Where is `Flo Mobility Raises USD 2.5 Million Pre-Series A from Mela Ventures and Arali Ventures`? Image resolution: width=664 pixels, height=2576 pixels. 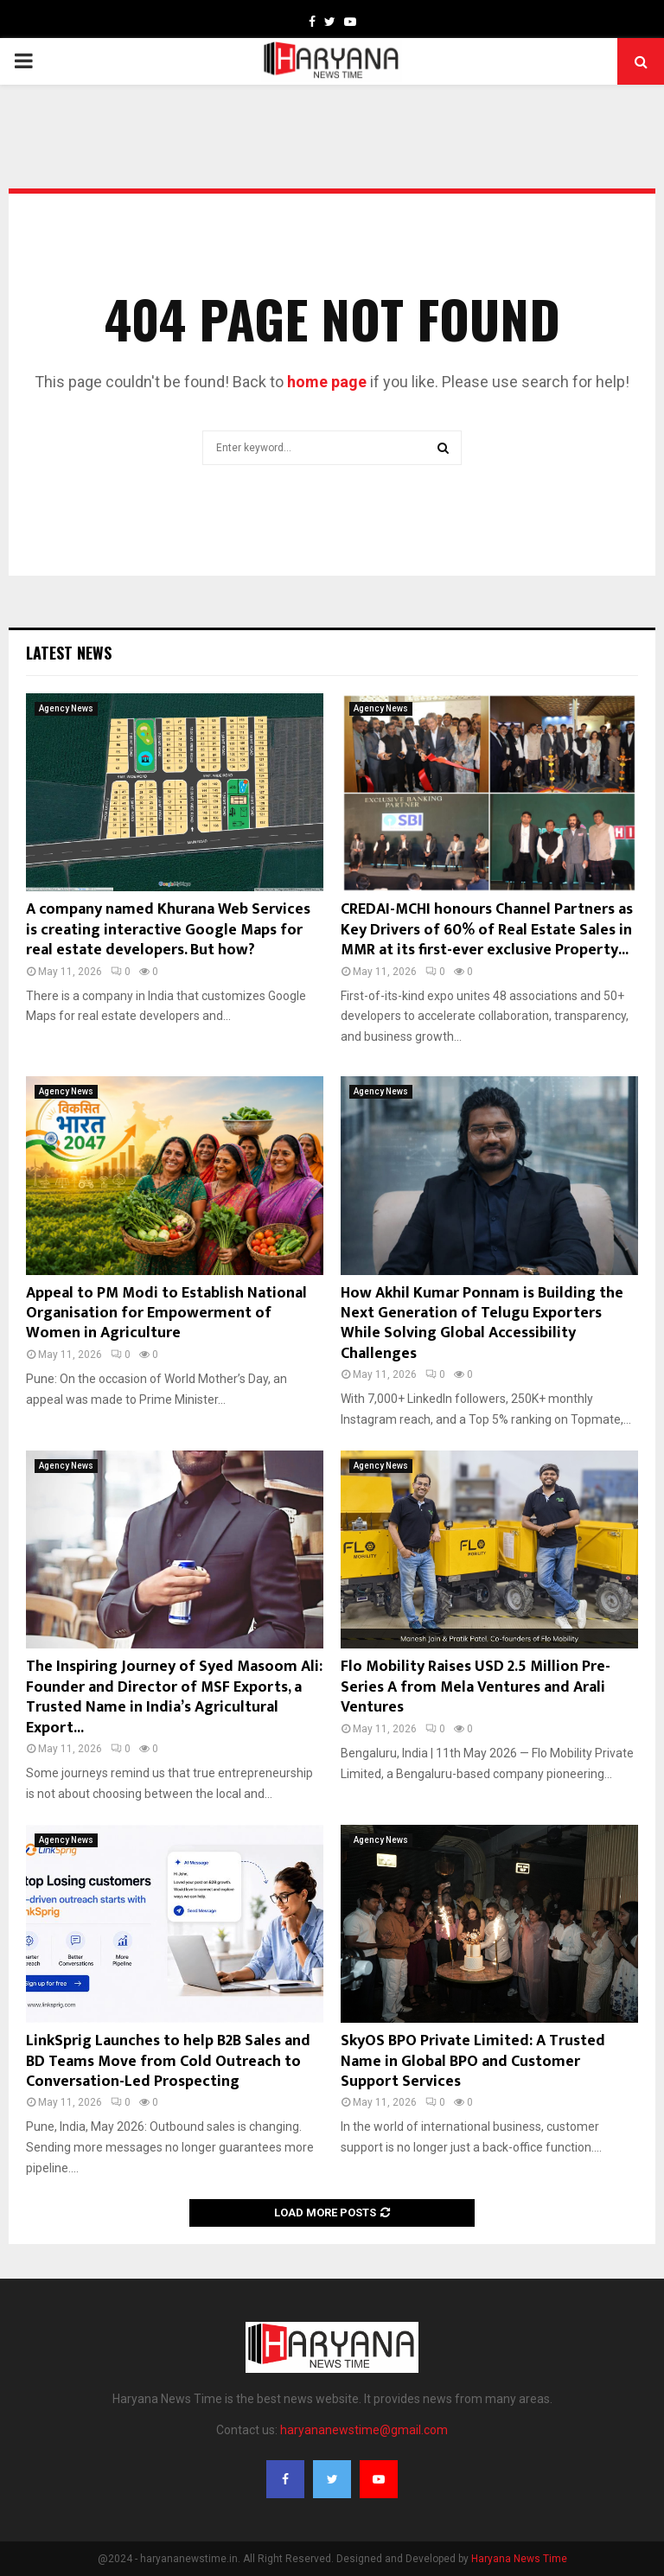
Flo Mobility Raises USD 2.5 Million Pre-Series A from Mela Ventures and Arali Ventures is located at coordinates (475, 1687).